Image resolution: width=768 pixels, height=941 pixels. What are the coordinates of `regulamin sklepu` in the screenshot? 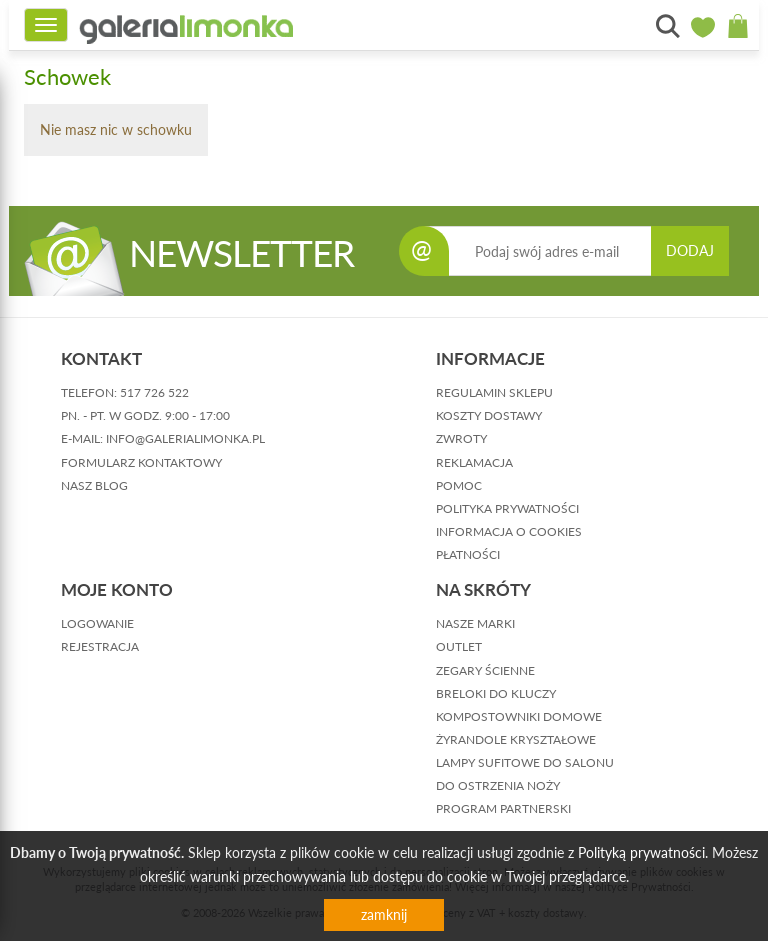 It's located at (494, 392).